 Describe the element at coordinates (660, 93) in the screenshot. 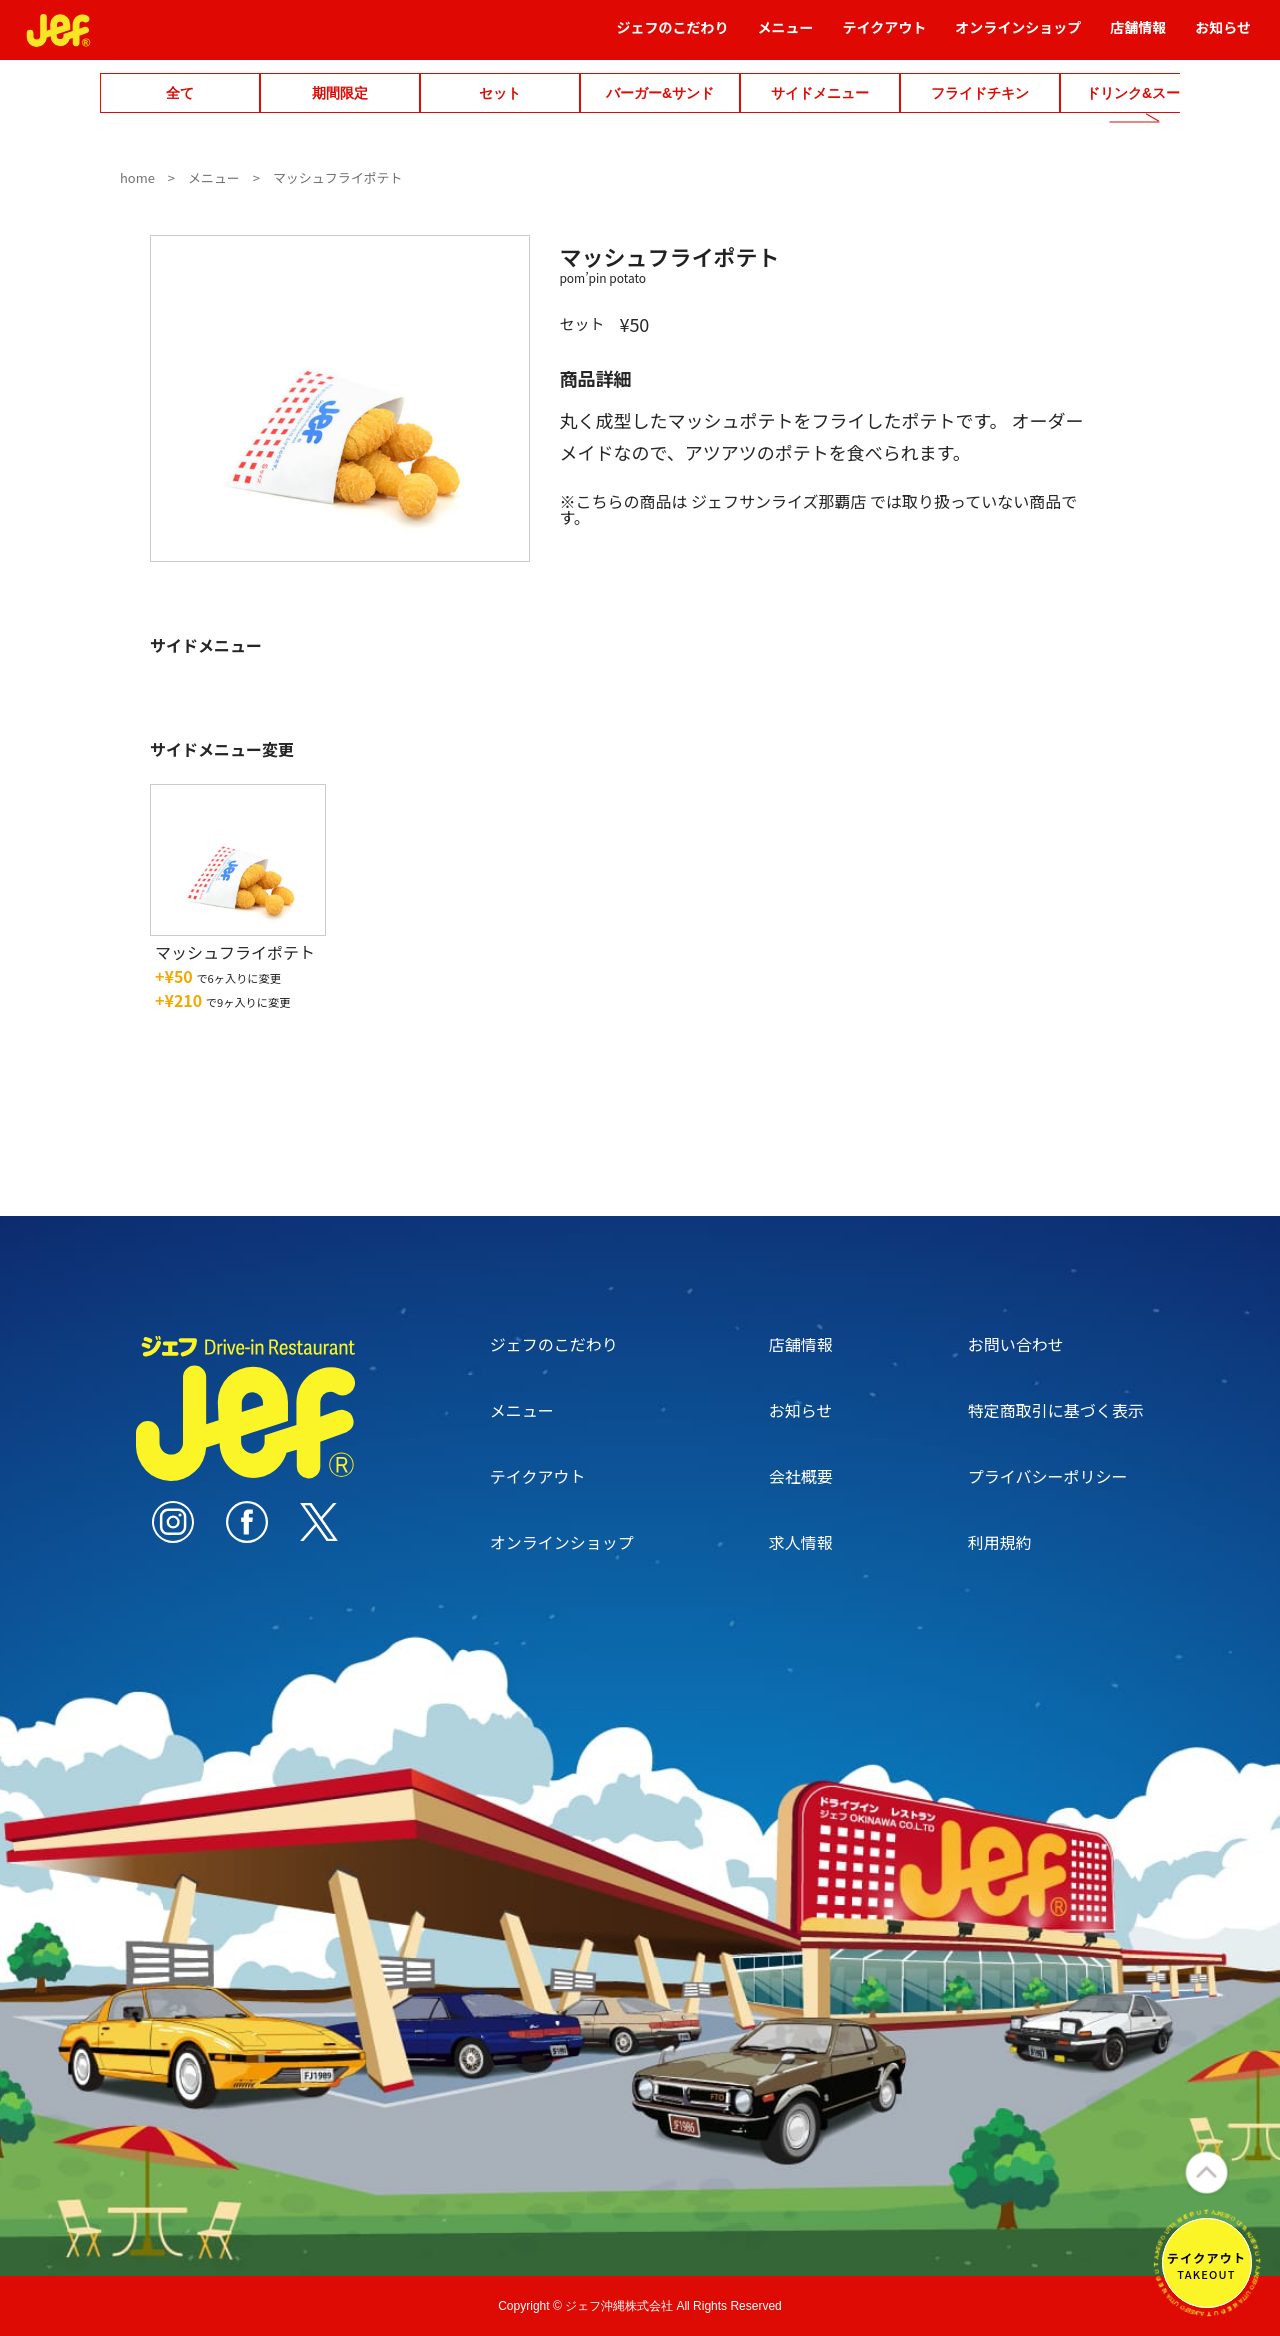

I see `バーガー&サンド` at that location.